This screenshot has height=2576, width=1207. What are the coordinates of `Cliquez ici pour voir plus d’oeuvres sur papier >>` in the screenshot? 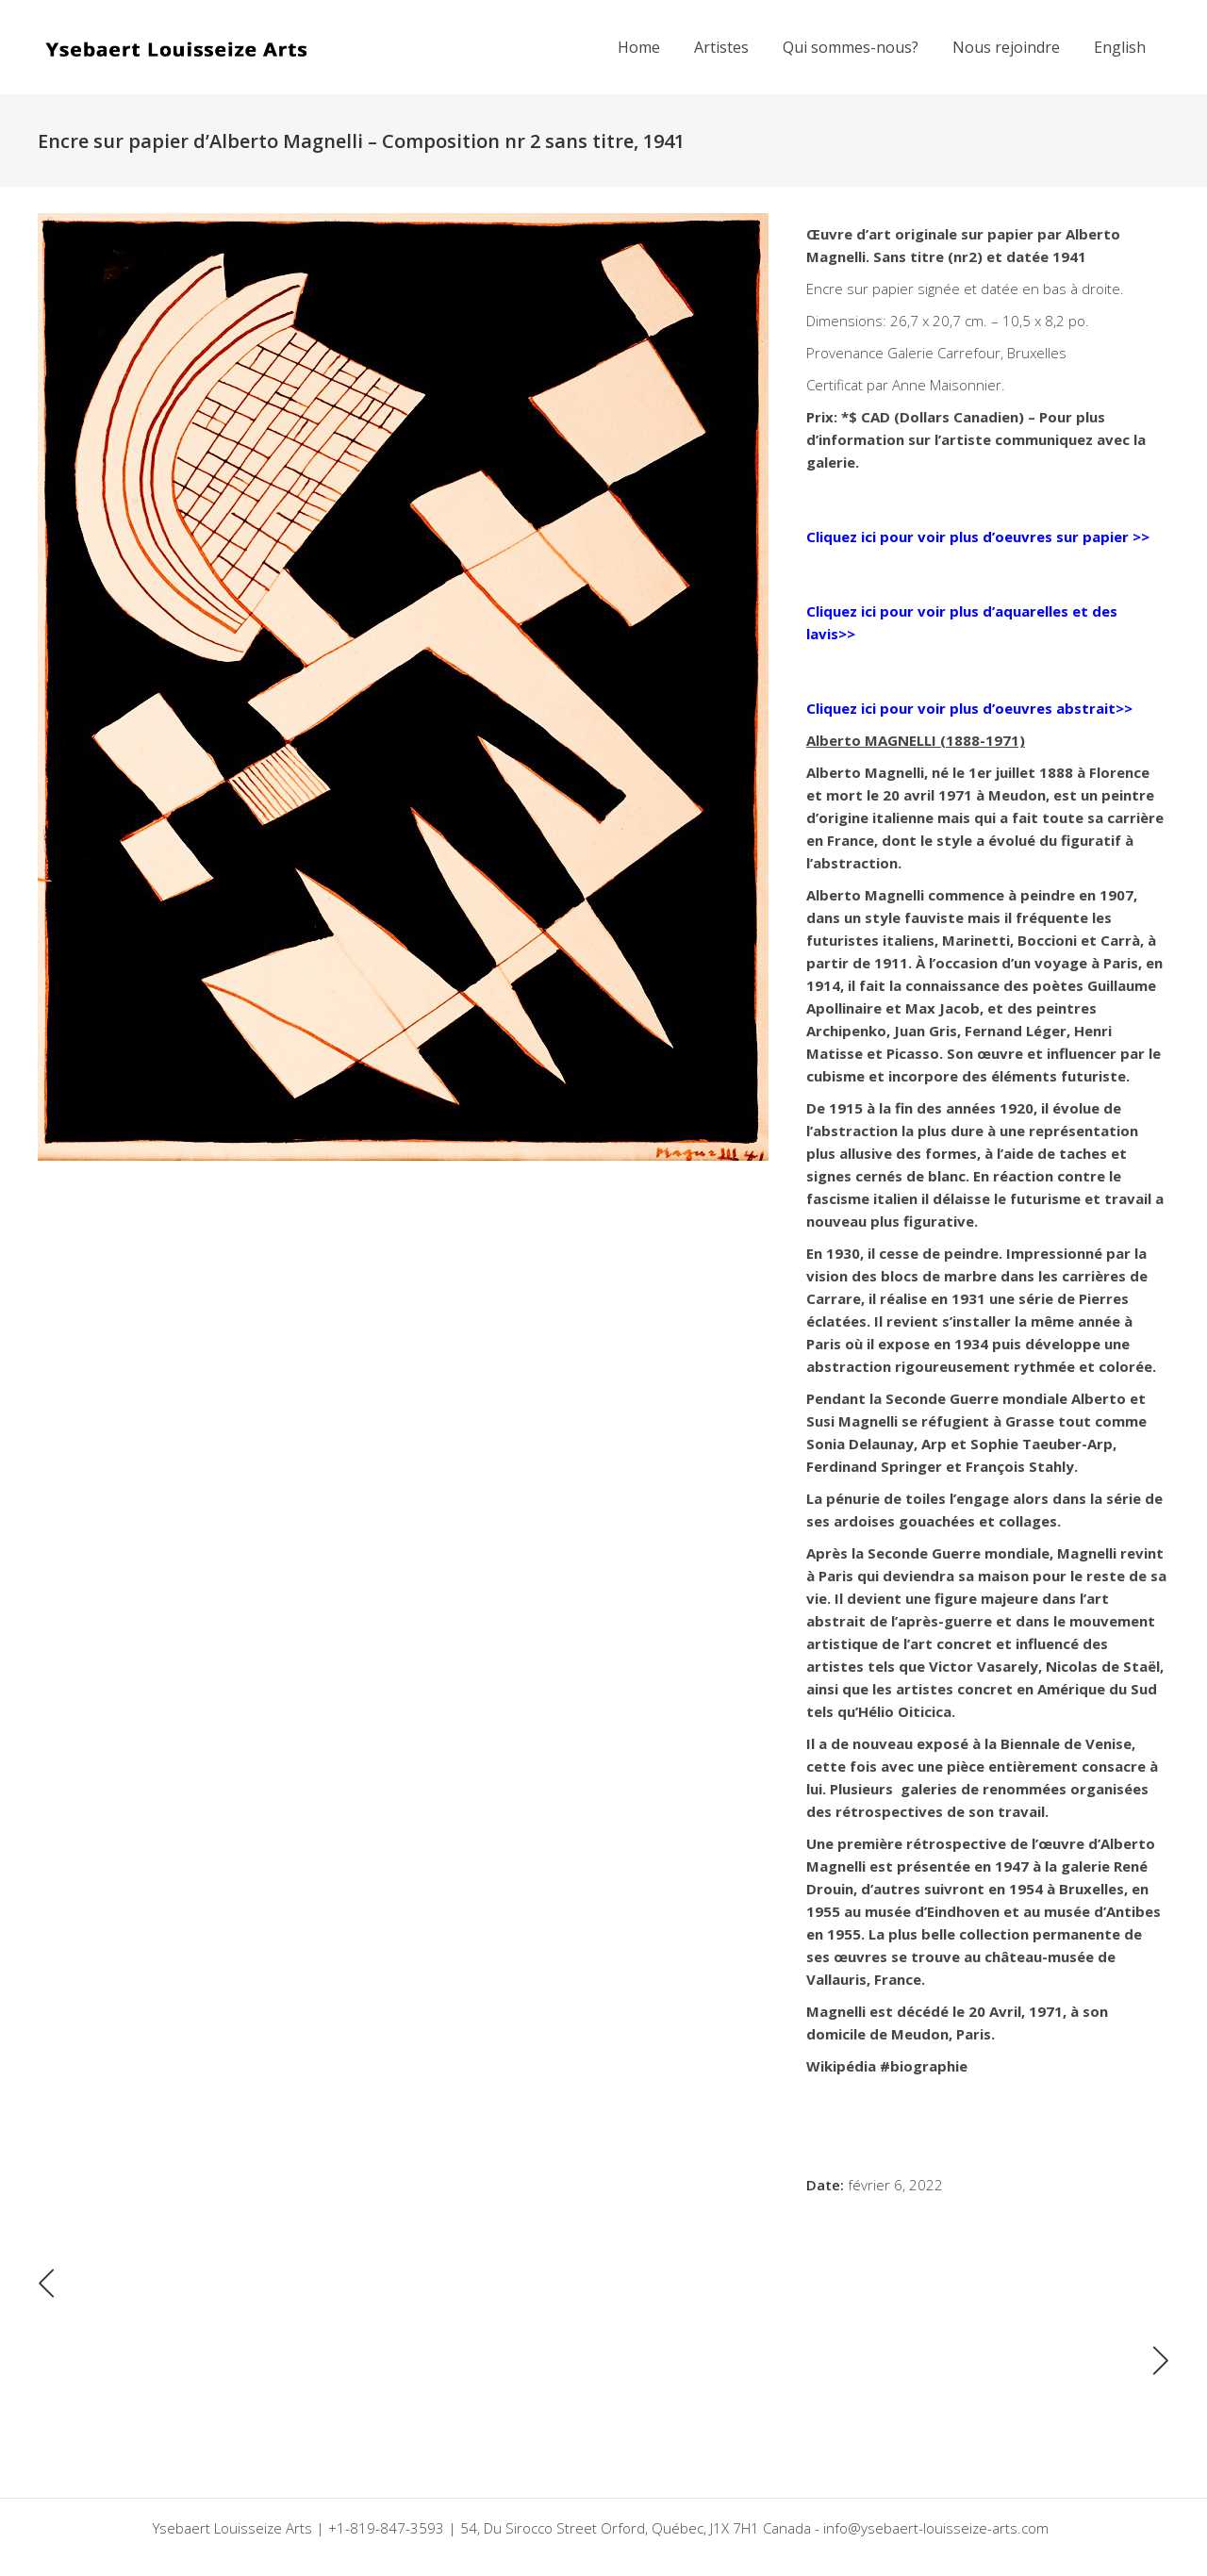 It's located at (977, 536).